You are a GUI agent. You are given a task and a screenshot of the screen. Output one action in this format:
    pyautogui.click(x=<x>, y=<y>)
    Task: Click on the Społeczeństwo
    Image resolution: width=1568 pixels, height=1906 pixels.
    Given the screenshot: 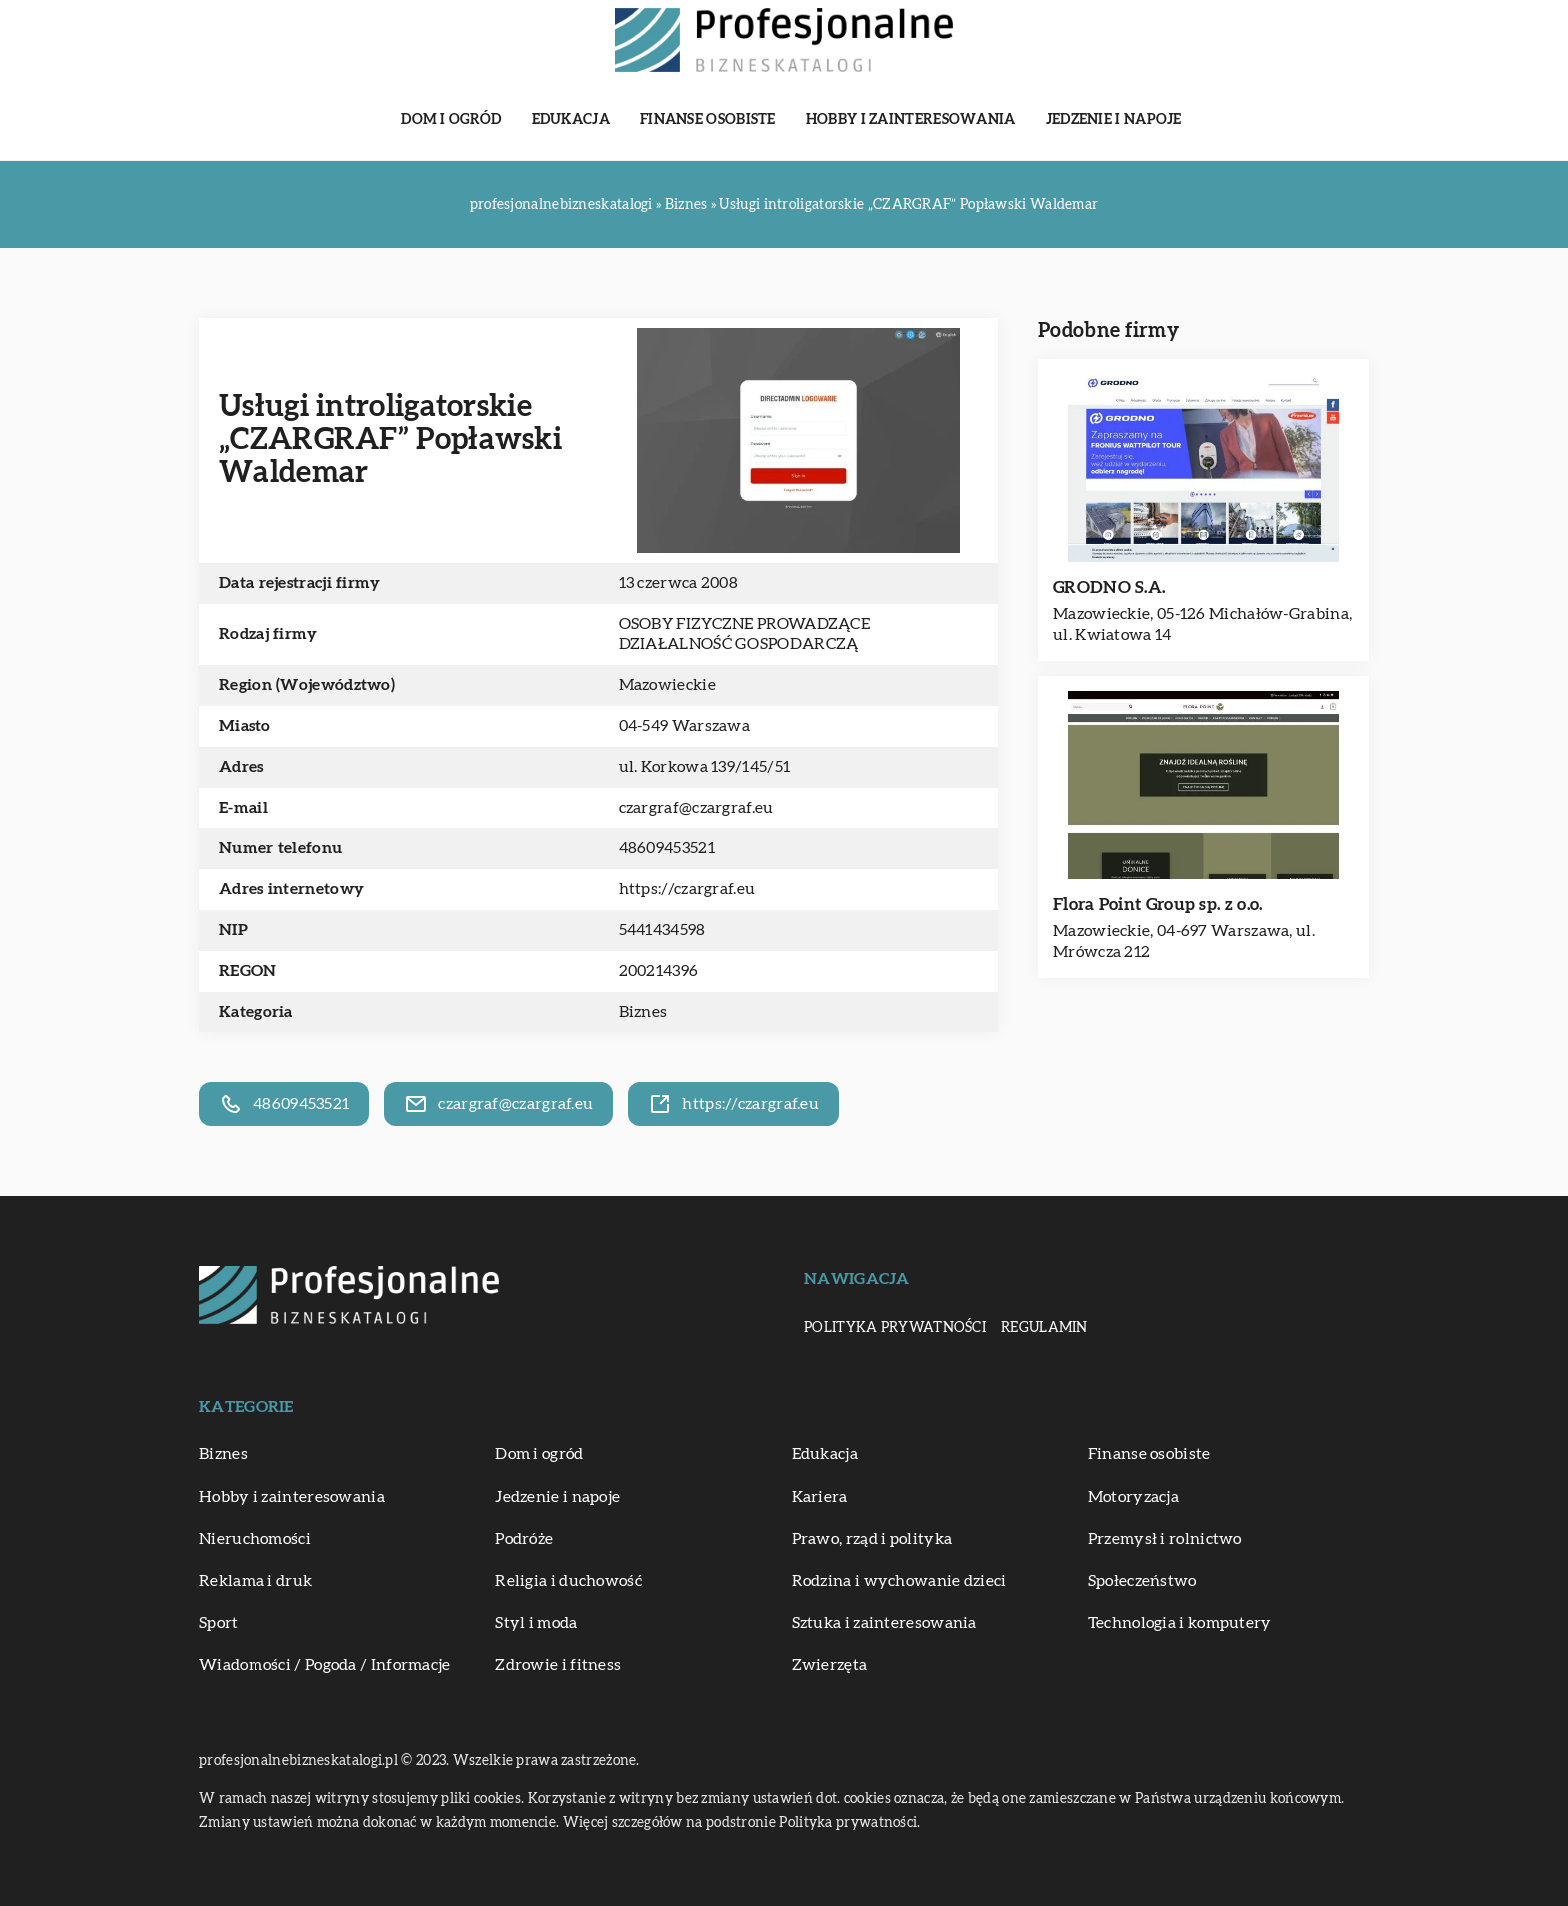 What is the action you would take?
    pyautogui.click(x=1142, y=1581)
    